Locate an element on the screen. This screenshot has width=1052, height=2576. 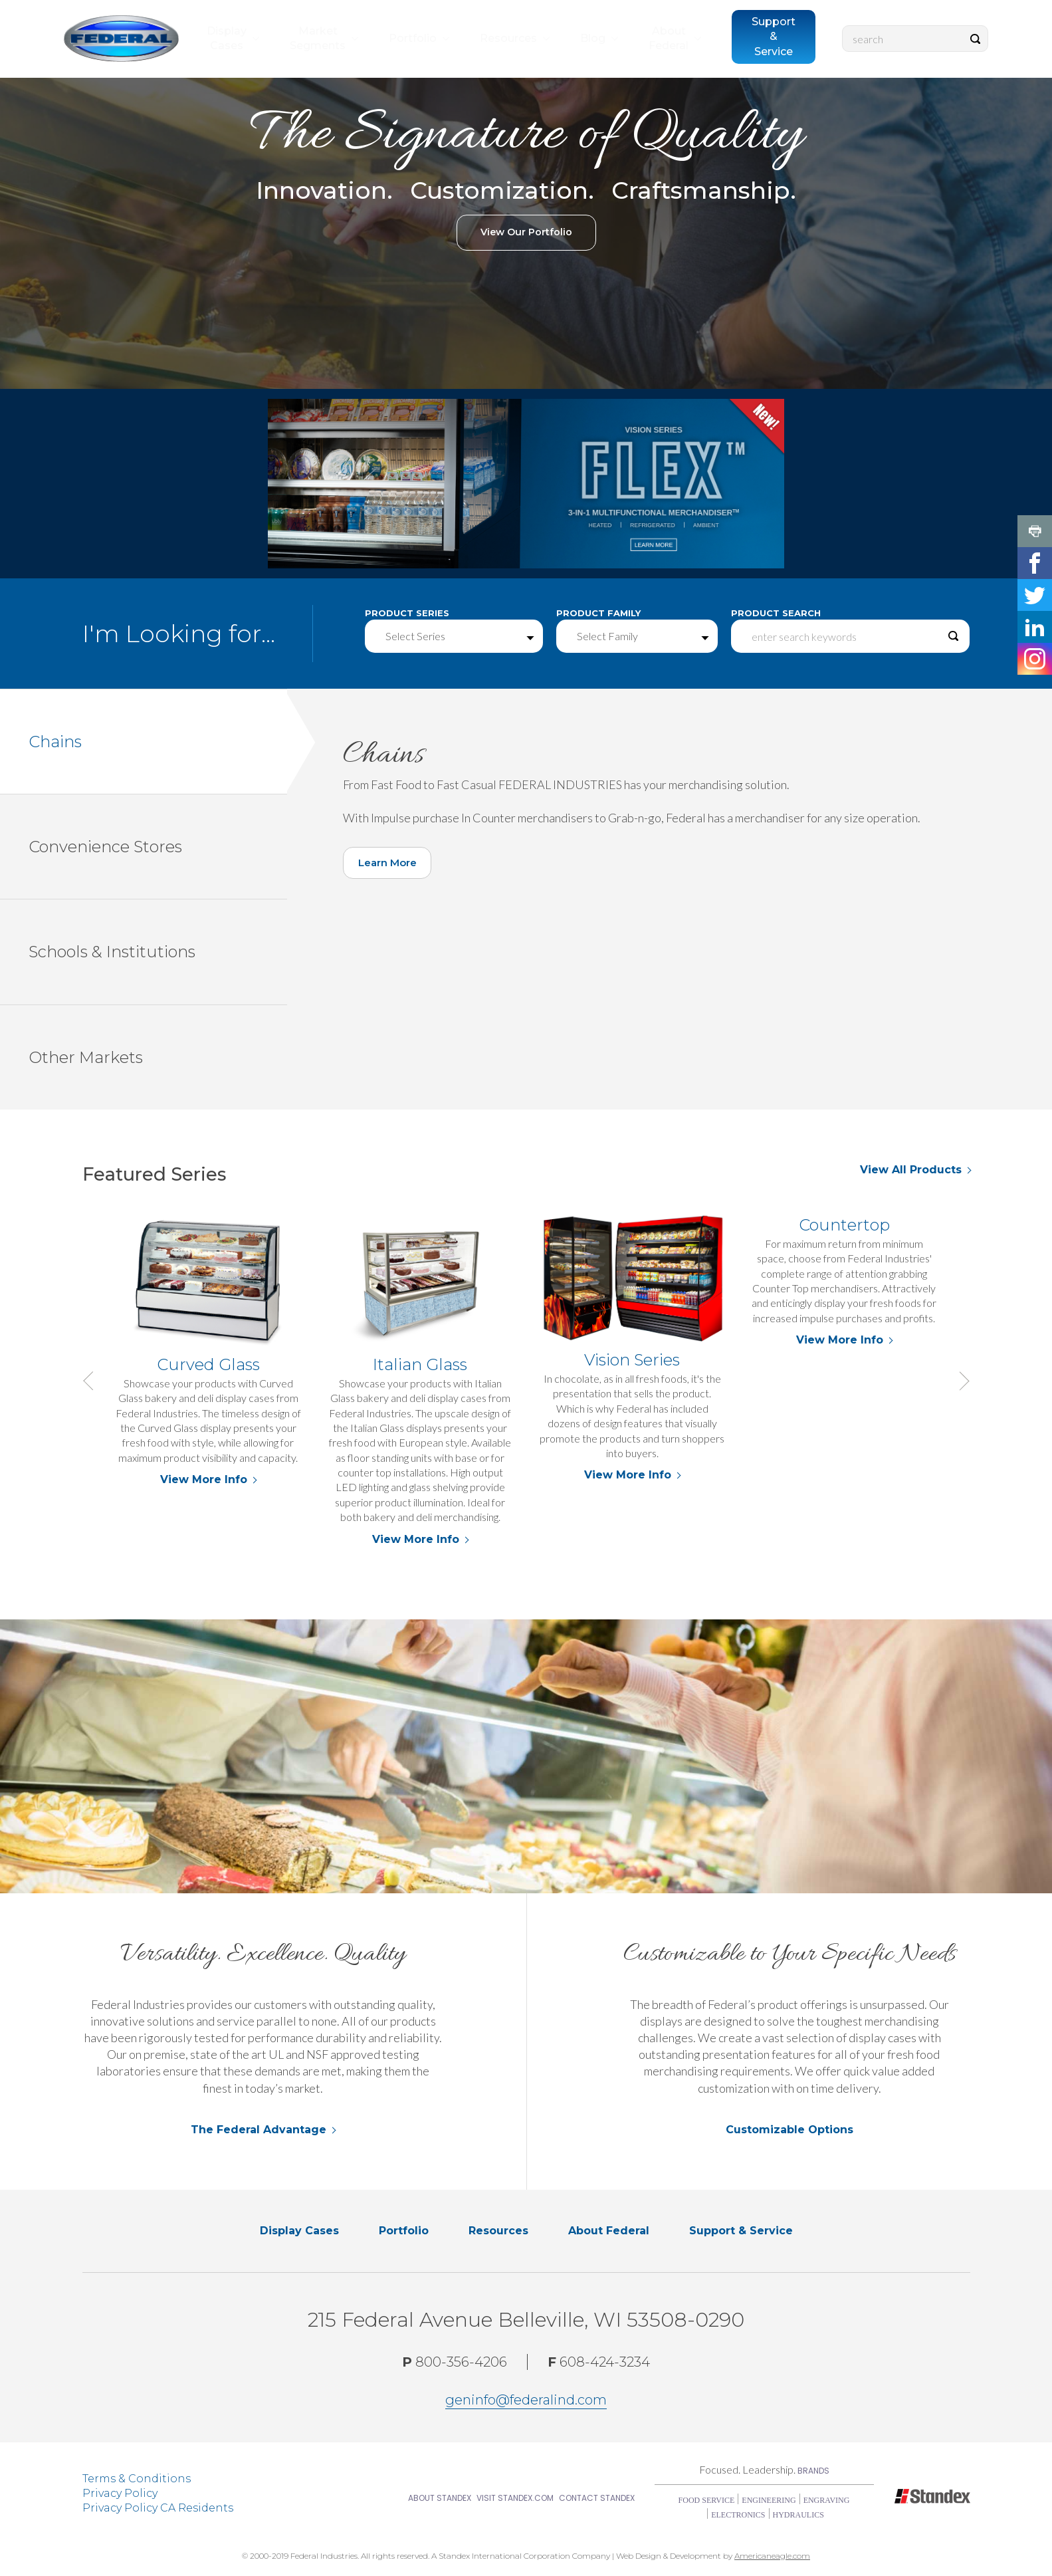
View Our Portfolio is located at coordinates (526, 233).